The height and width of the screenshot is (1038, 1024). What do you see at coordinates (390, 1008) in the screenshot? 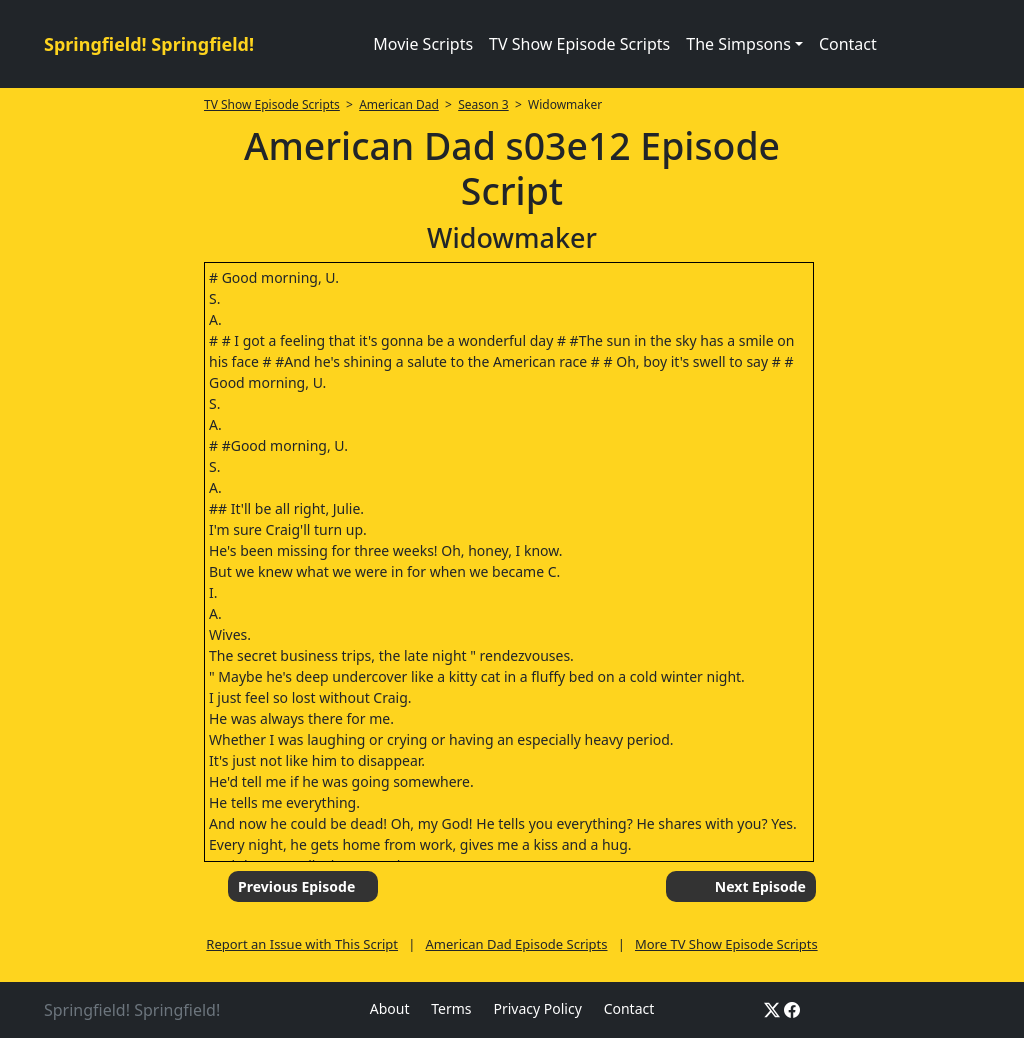
I see `About` at bounding box center [390, 1008].